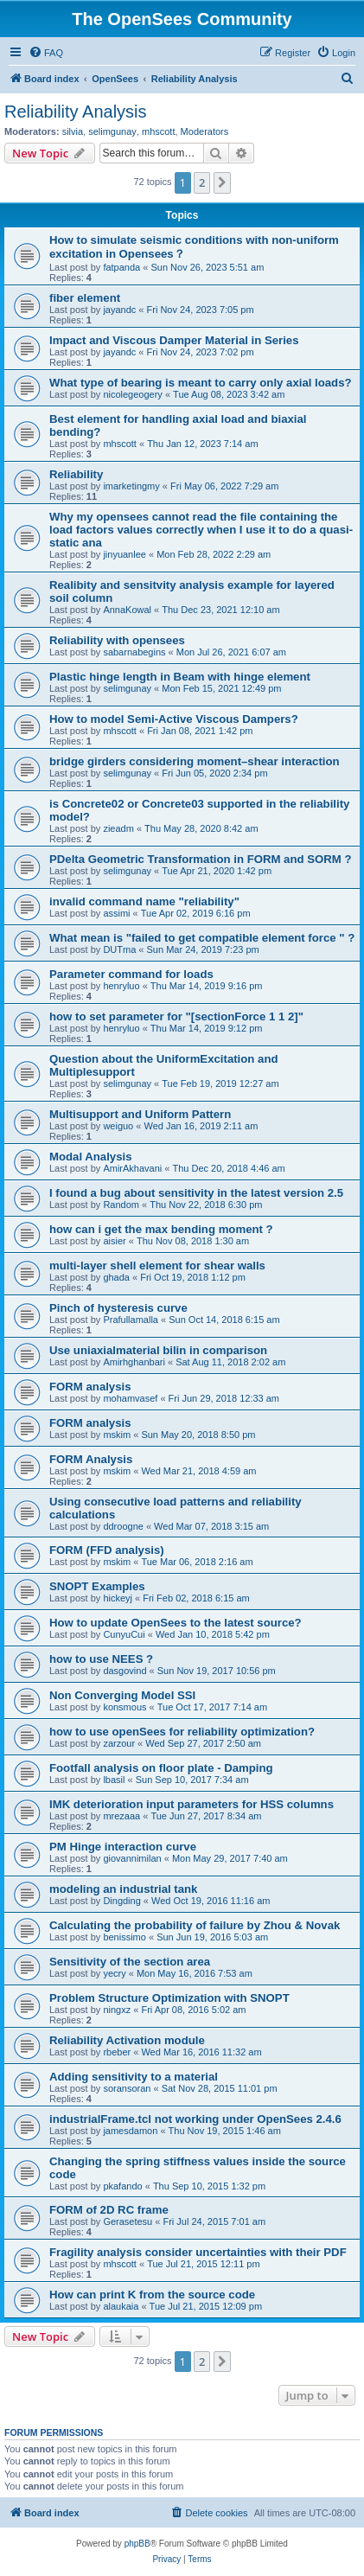 This screenshot has width=364, height=2576. I want to click on nicolegeogery, so click(133, 394).